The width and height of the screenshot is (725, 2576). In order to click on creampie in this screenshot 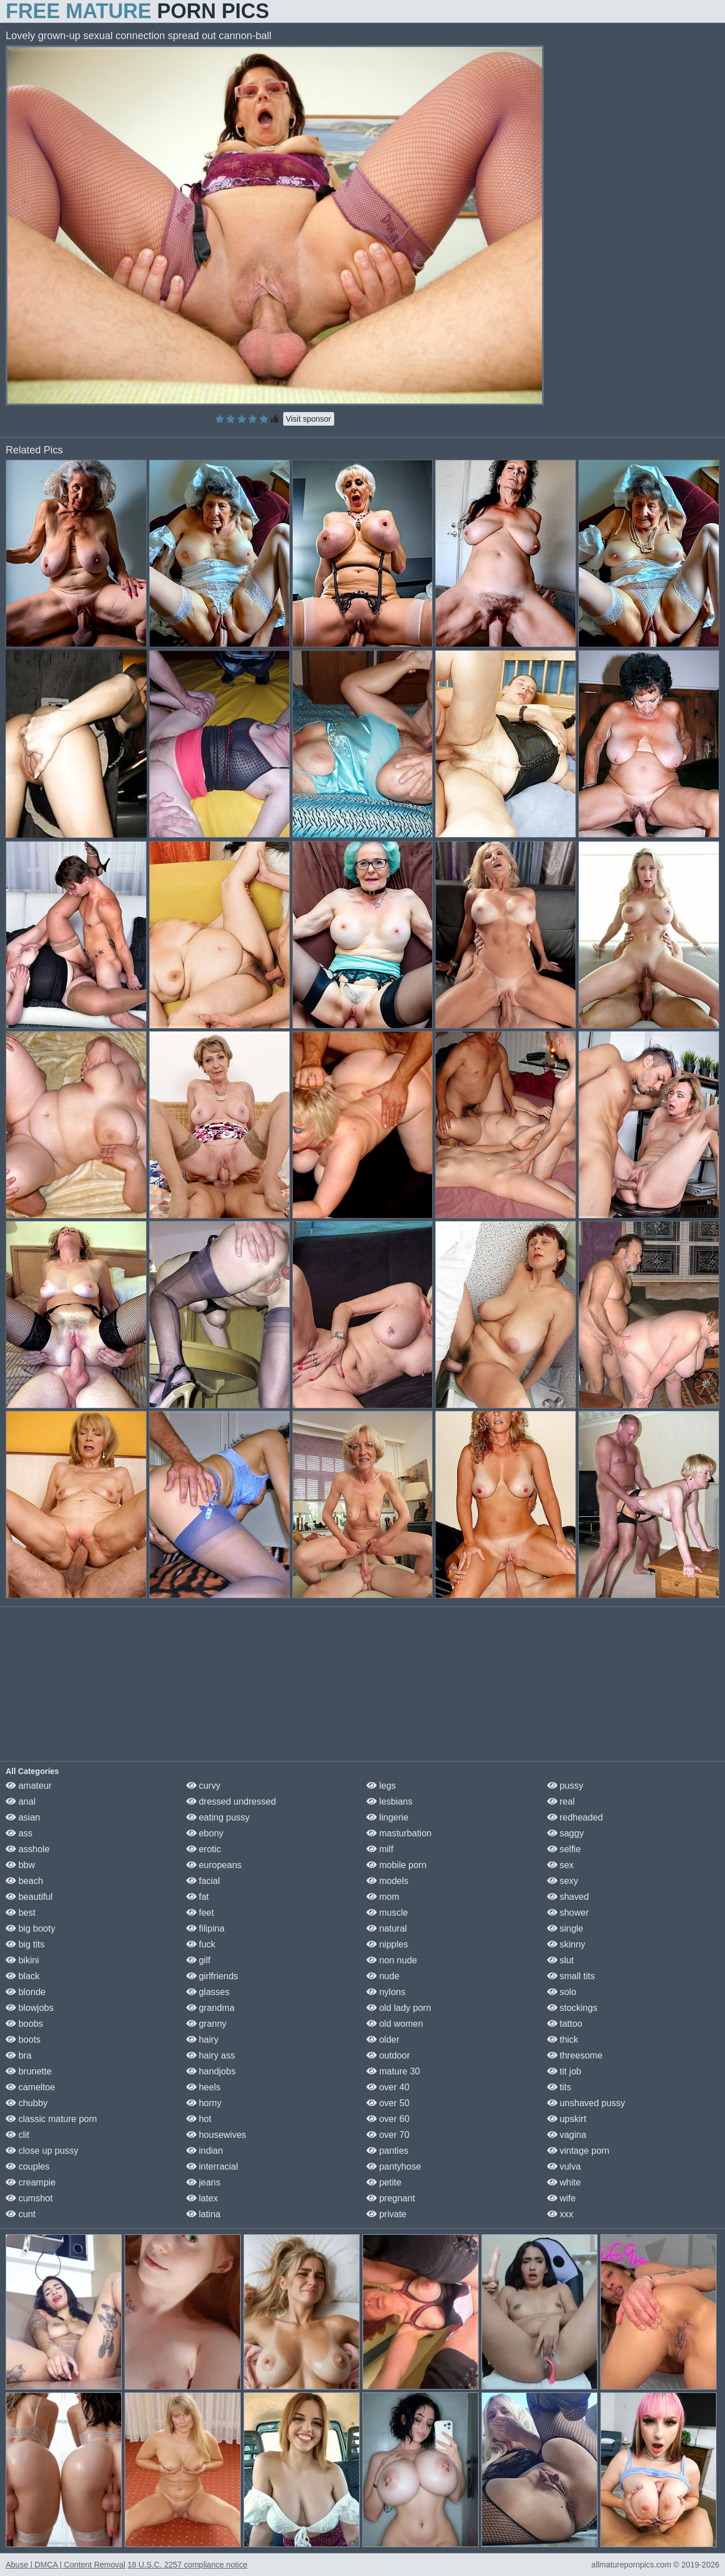, I will do `click(31, 2182)`.